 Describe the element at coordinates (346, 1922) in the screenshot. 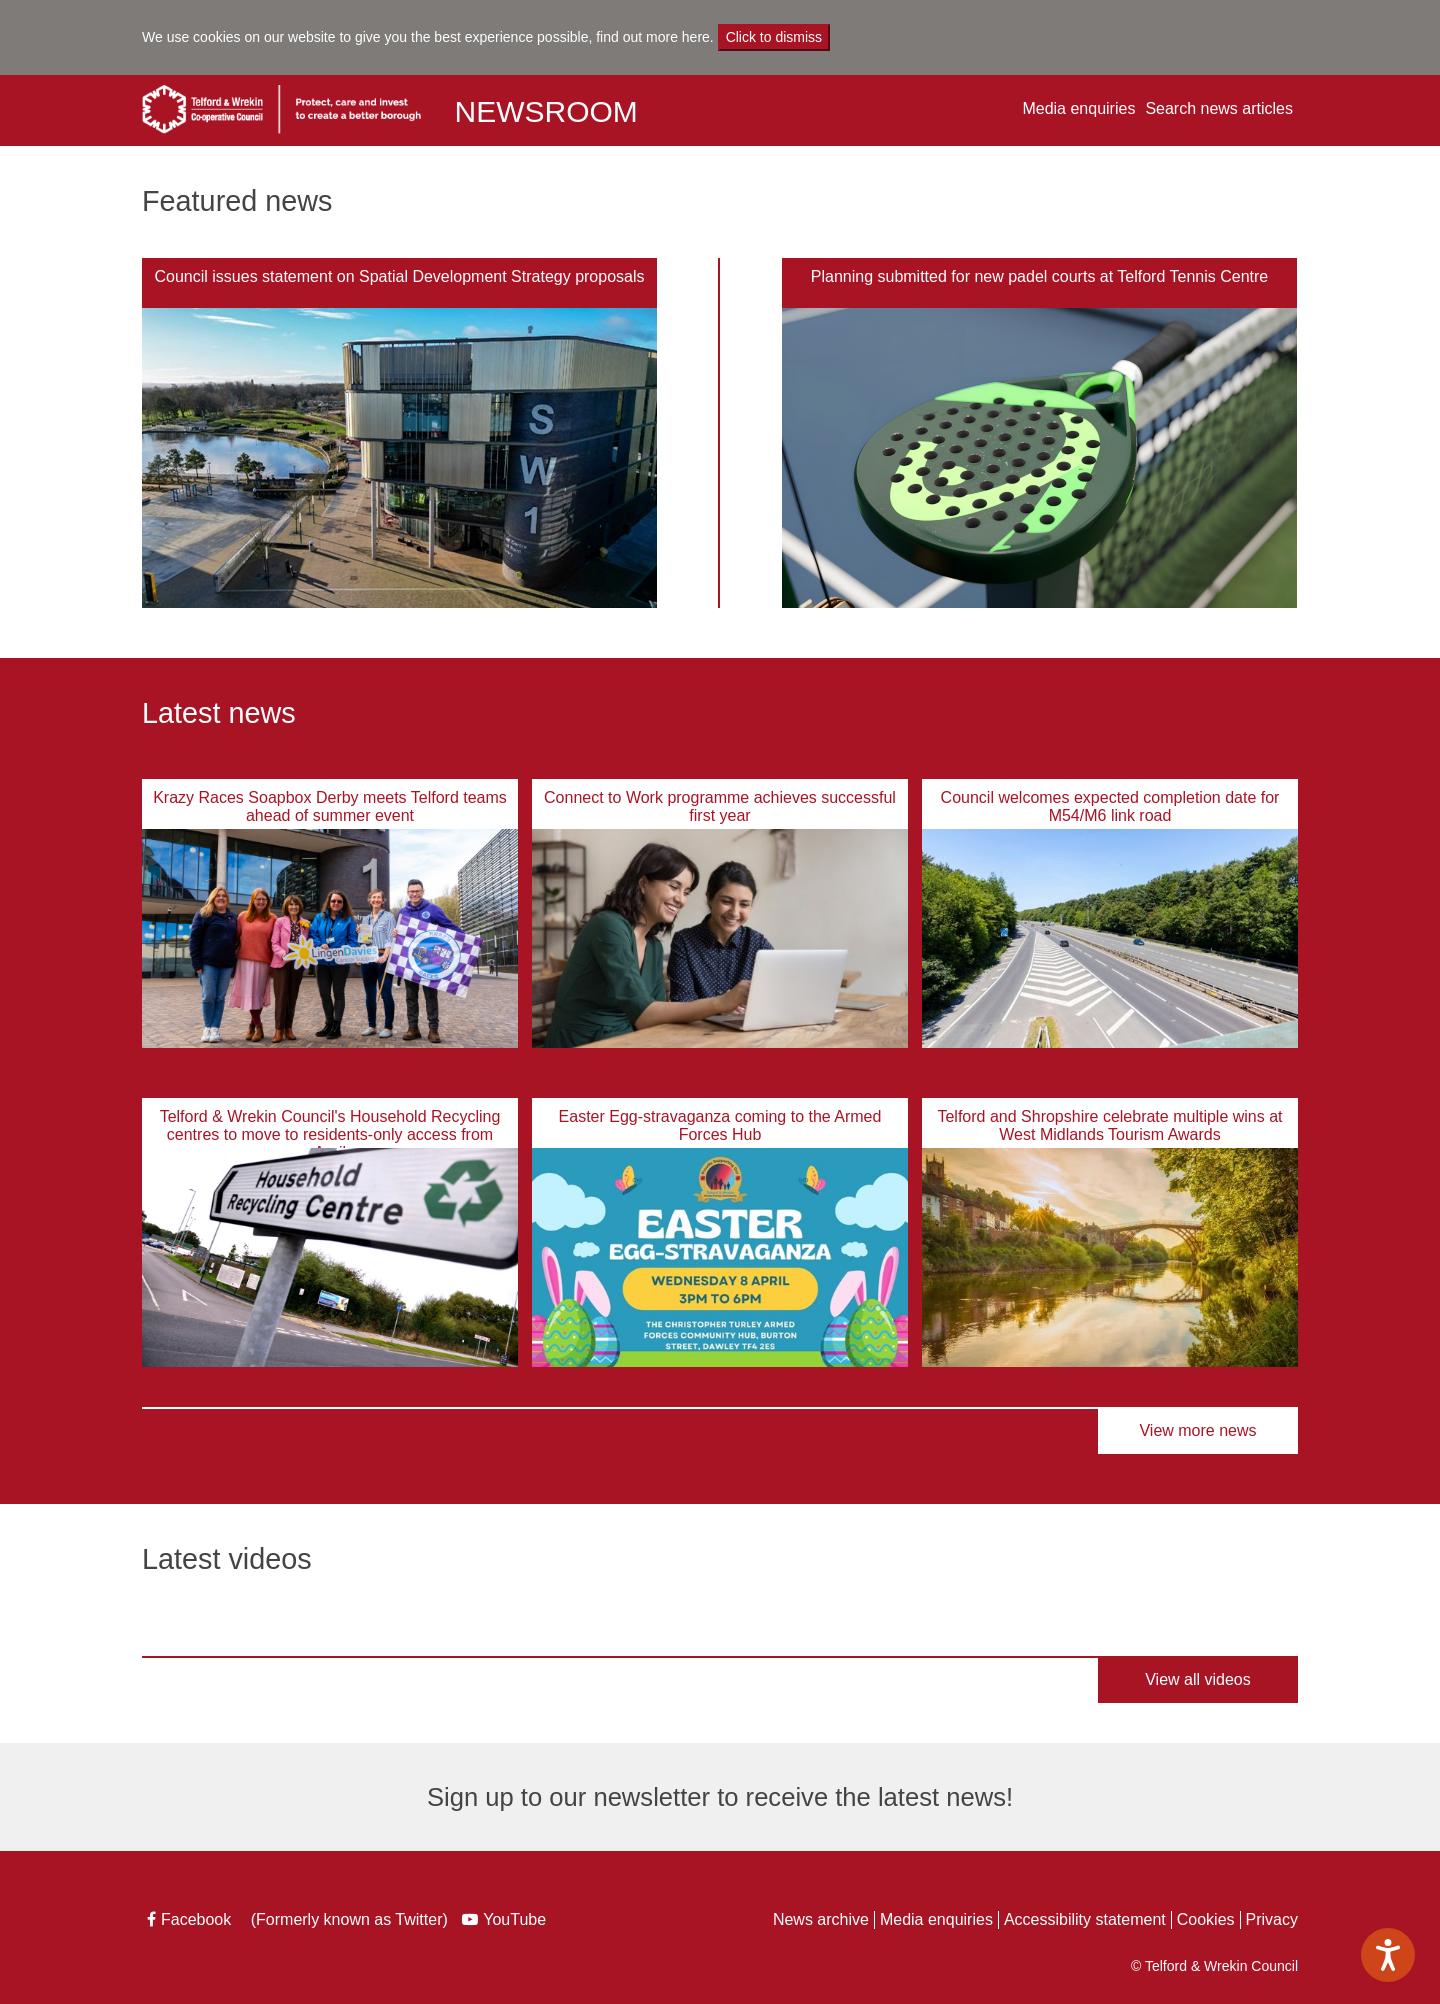

I see `(Formerly known as Twitter)` at that location.